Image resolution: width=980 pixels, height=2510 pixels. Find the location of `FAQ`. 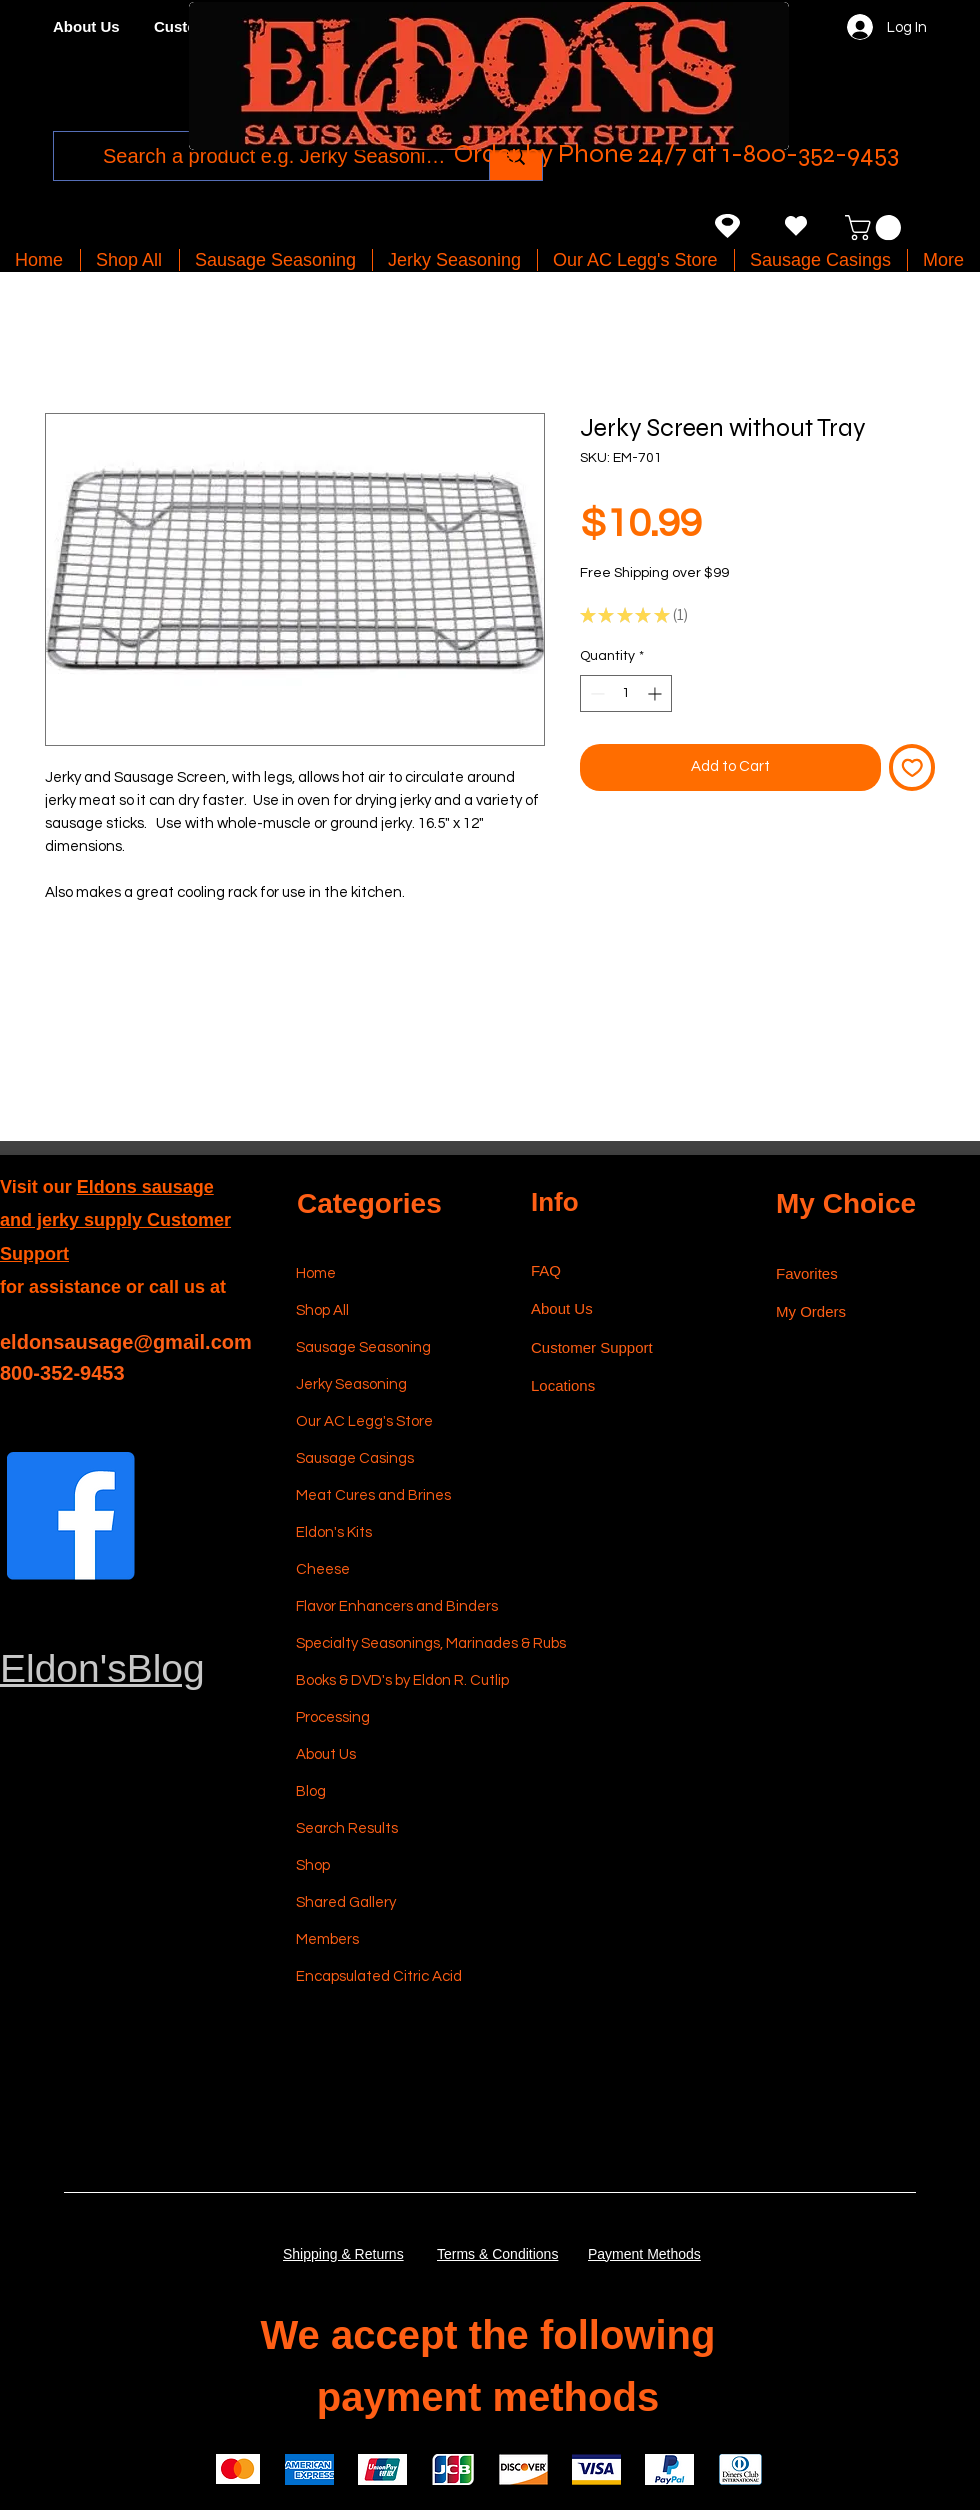

FAQ is located at coordinates (546, 1270).